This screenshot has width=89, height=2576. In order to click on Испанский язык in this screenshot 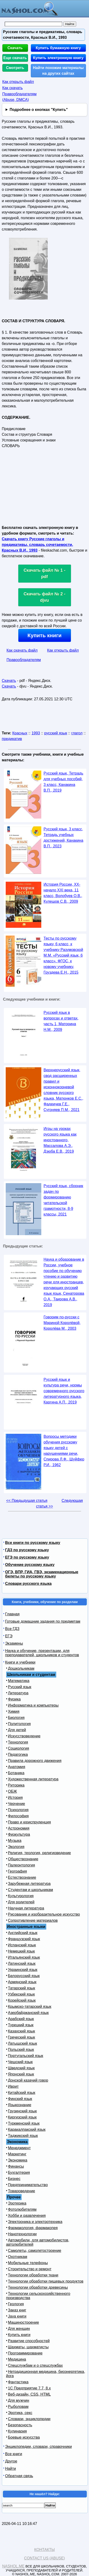, I will do `click(22, 1945)`.